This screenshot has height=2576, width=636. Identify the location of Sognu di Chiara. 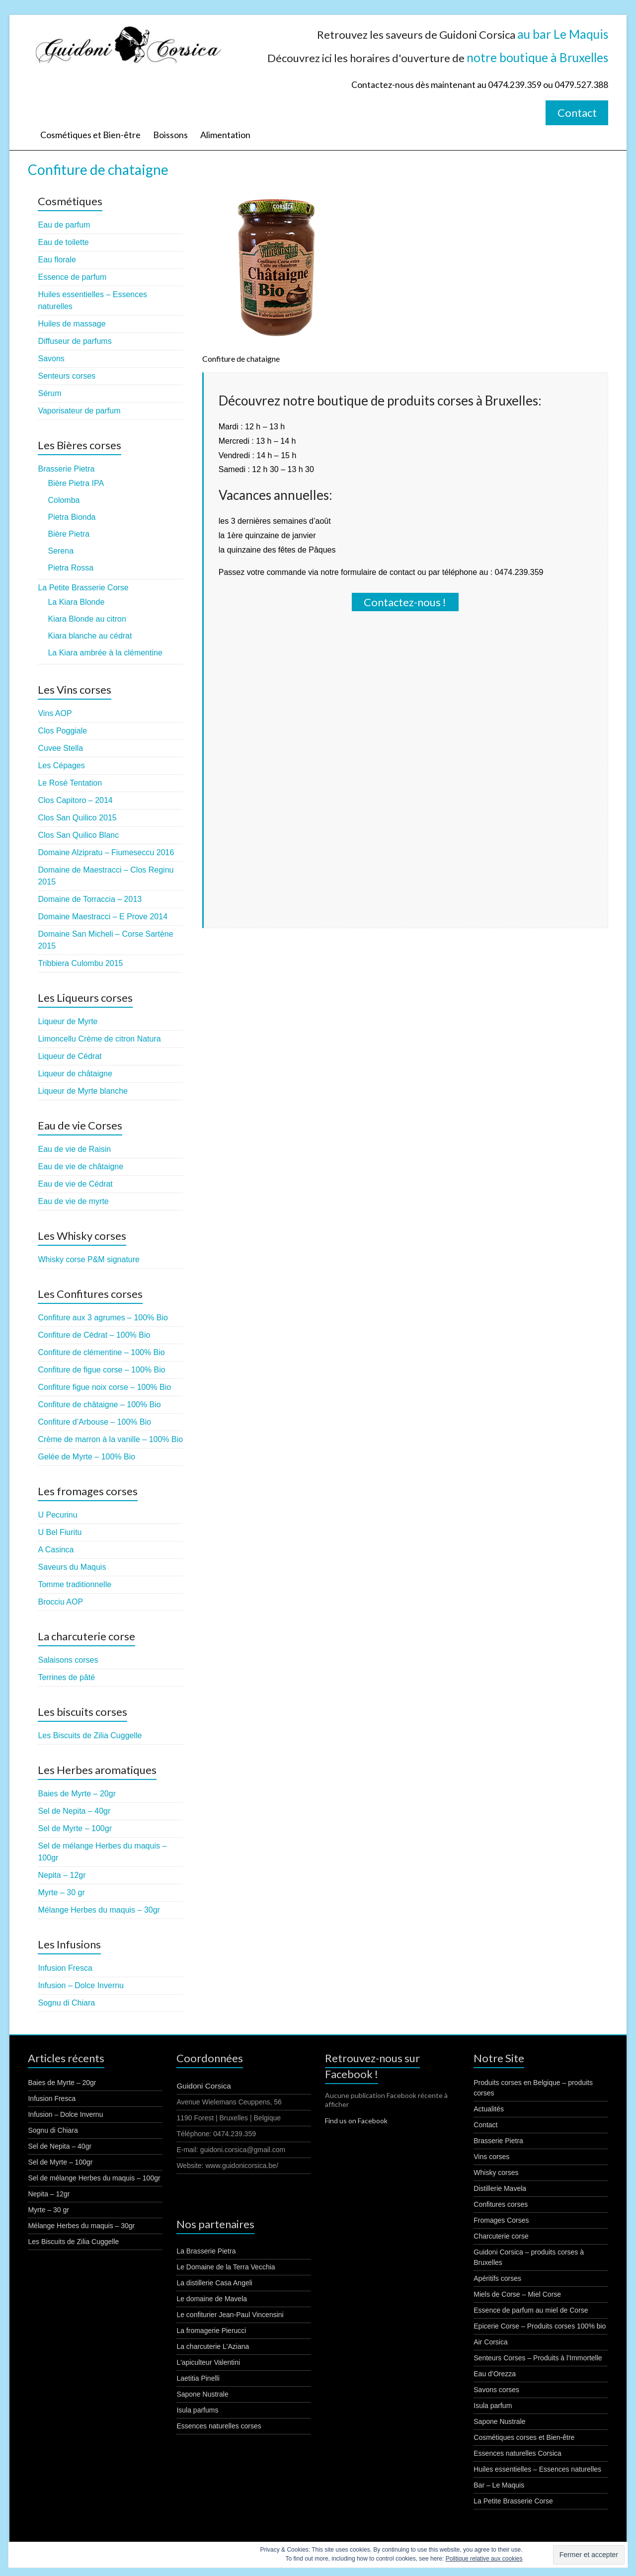
(66, 2003).